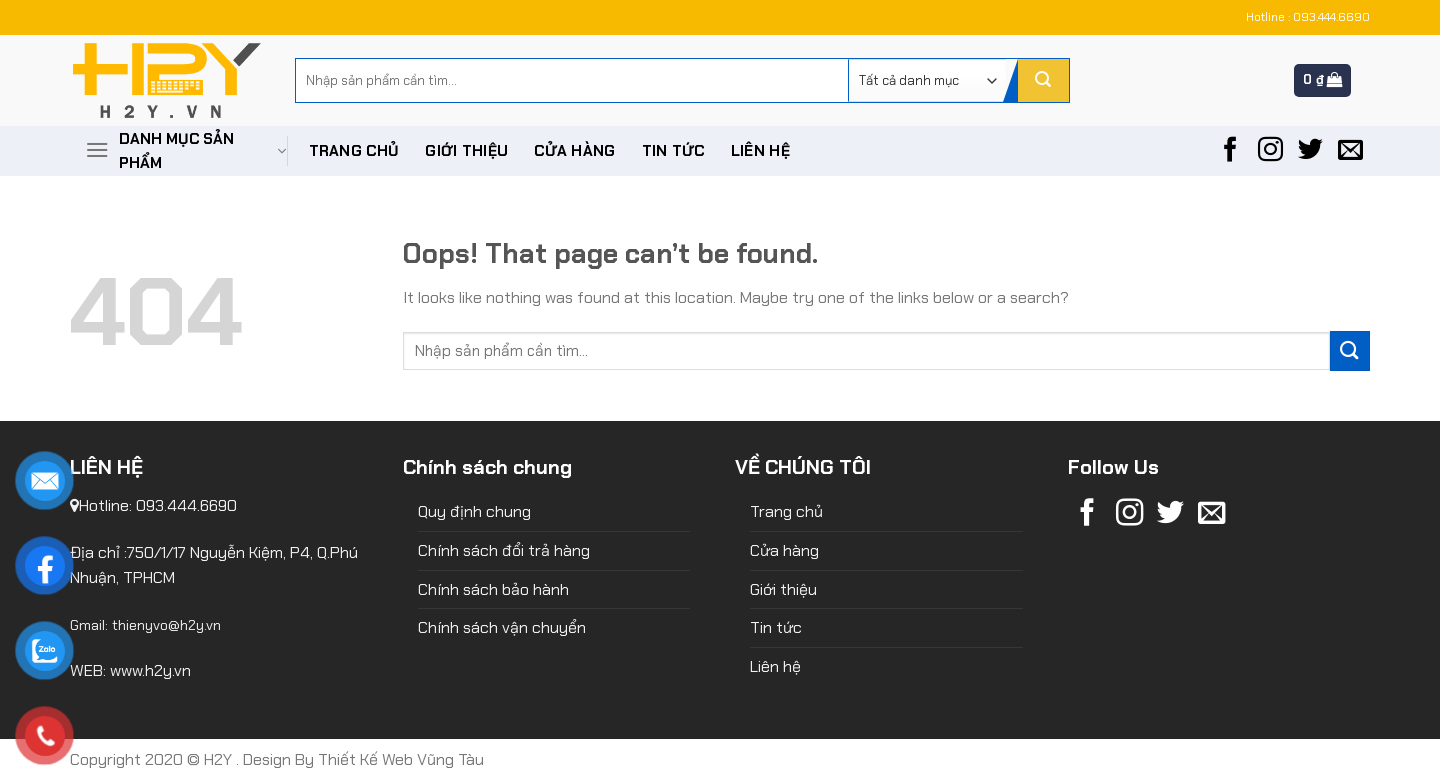  What do you see at coordinates (466, 151) in the screenshot?
I see `Giới thiệu` at bounding box center [466, 151].